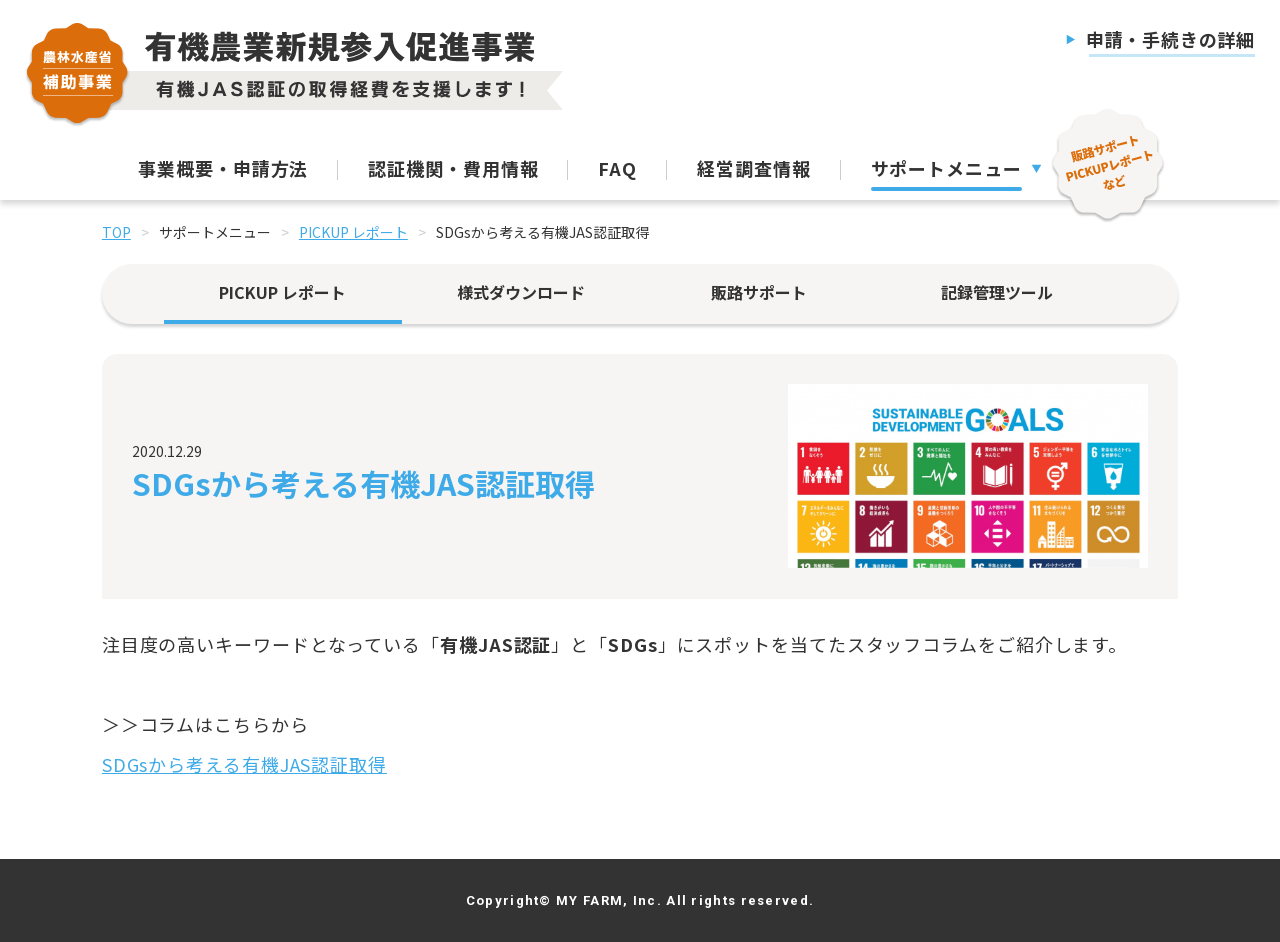  I want to click on 販路サポート, so click(759, 292).